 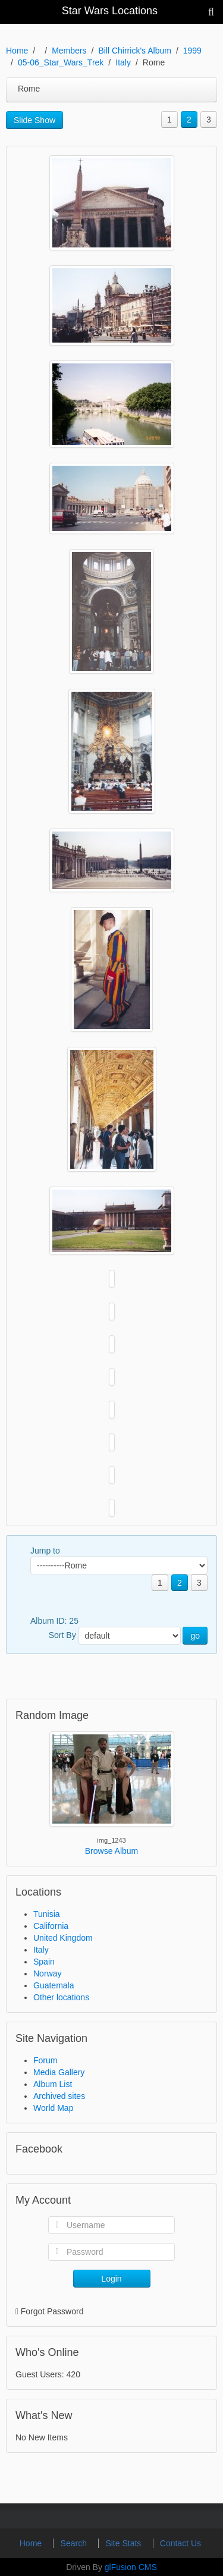 I want to click on Forgot Password, so click(x=52, y=2311).